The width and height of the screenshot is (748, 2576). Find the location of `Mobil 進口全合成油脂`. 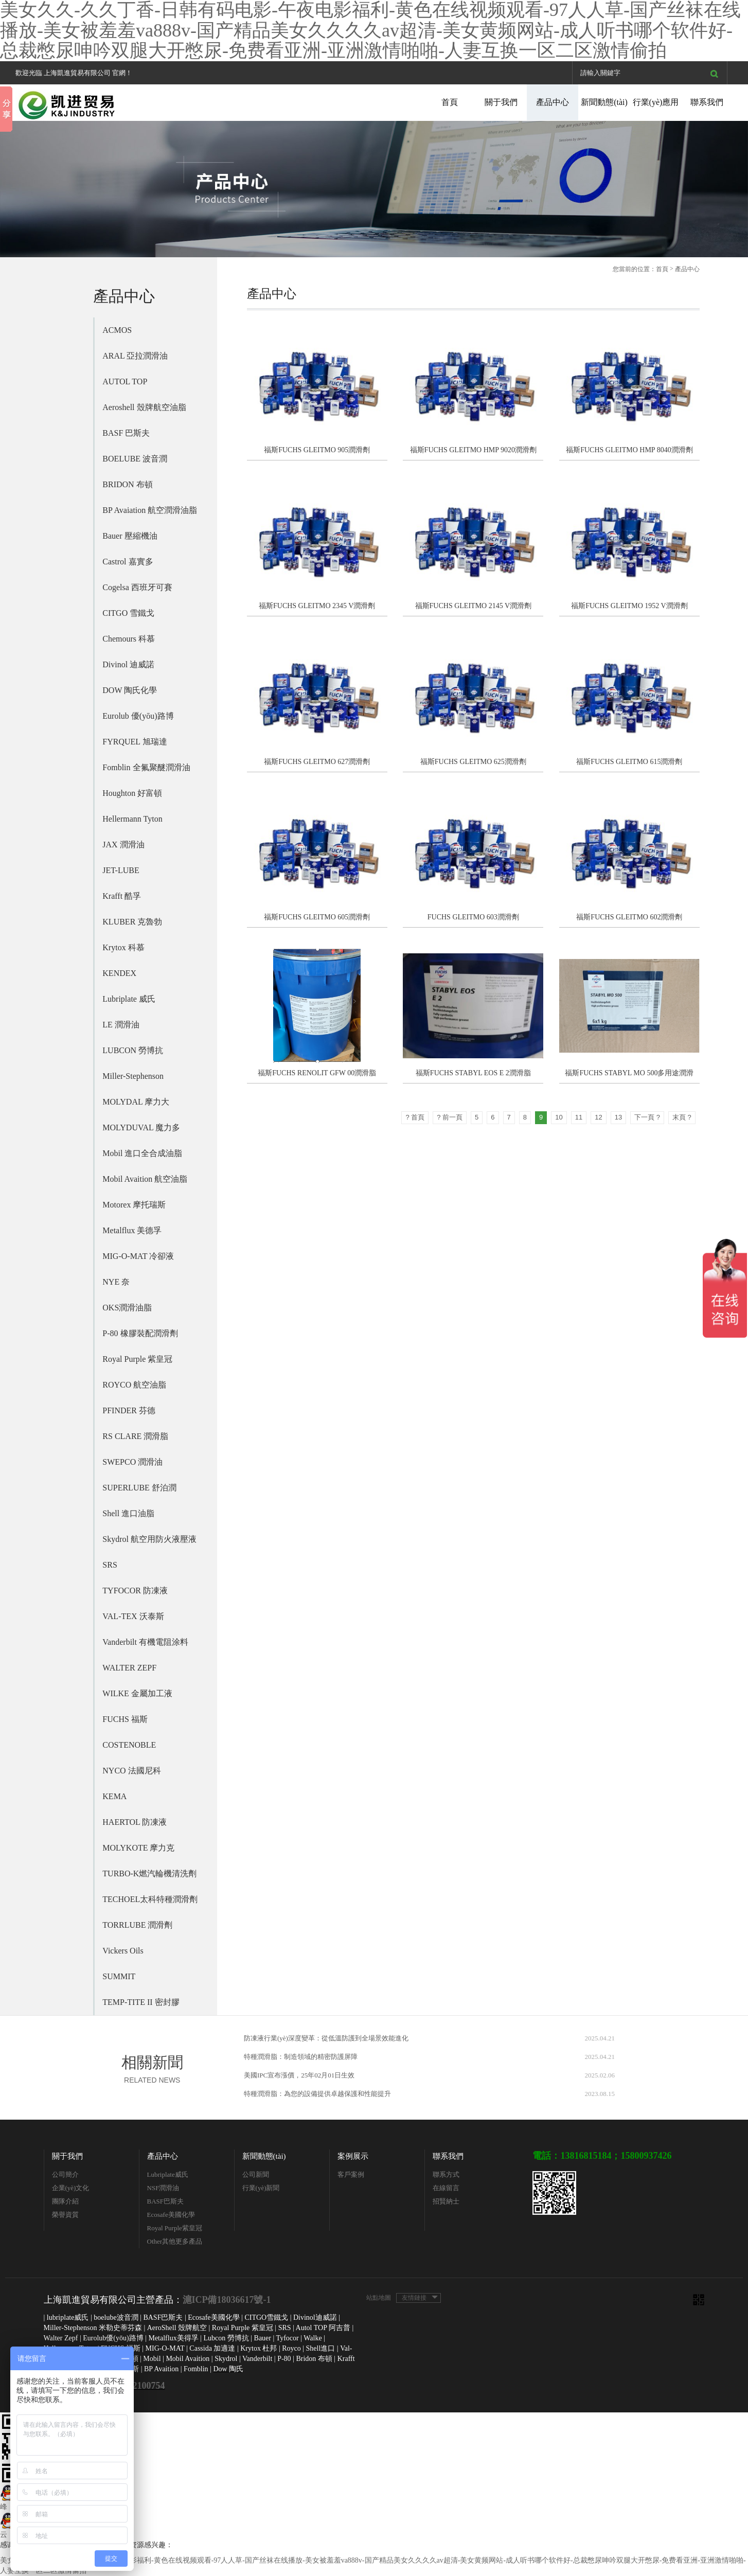

Mobil 進口全合成油脂 is located at coordinates (142, 1153).